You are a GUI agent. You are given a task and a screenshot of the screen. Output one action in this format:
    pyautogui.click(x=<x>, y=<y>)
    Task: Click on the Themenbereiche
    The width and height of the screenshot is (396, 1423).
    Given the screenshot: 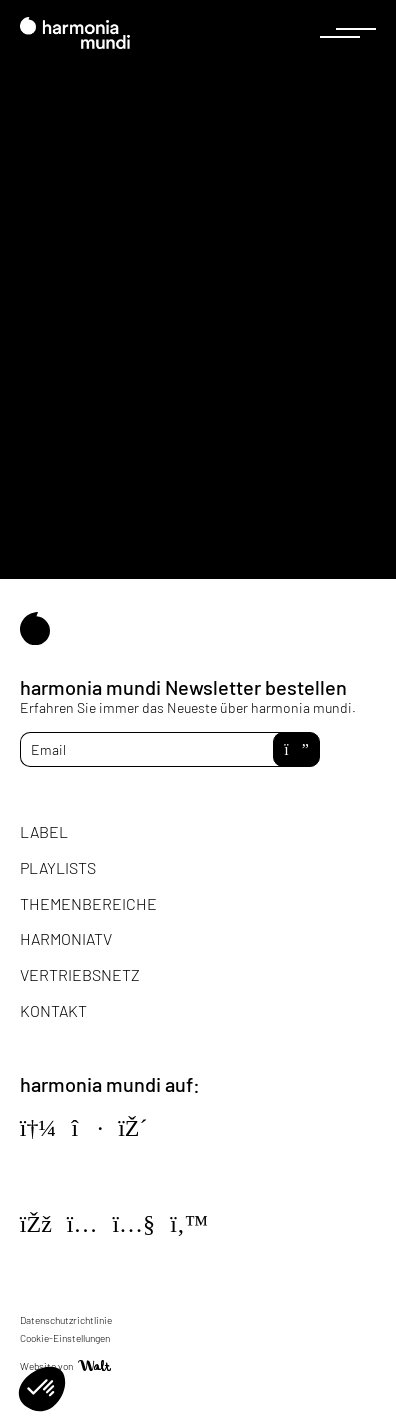 What is the action you would take?
    pyautogui.click(x=88, y=903)
    